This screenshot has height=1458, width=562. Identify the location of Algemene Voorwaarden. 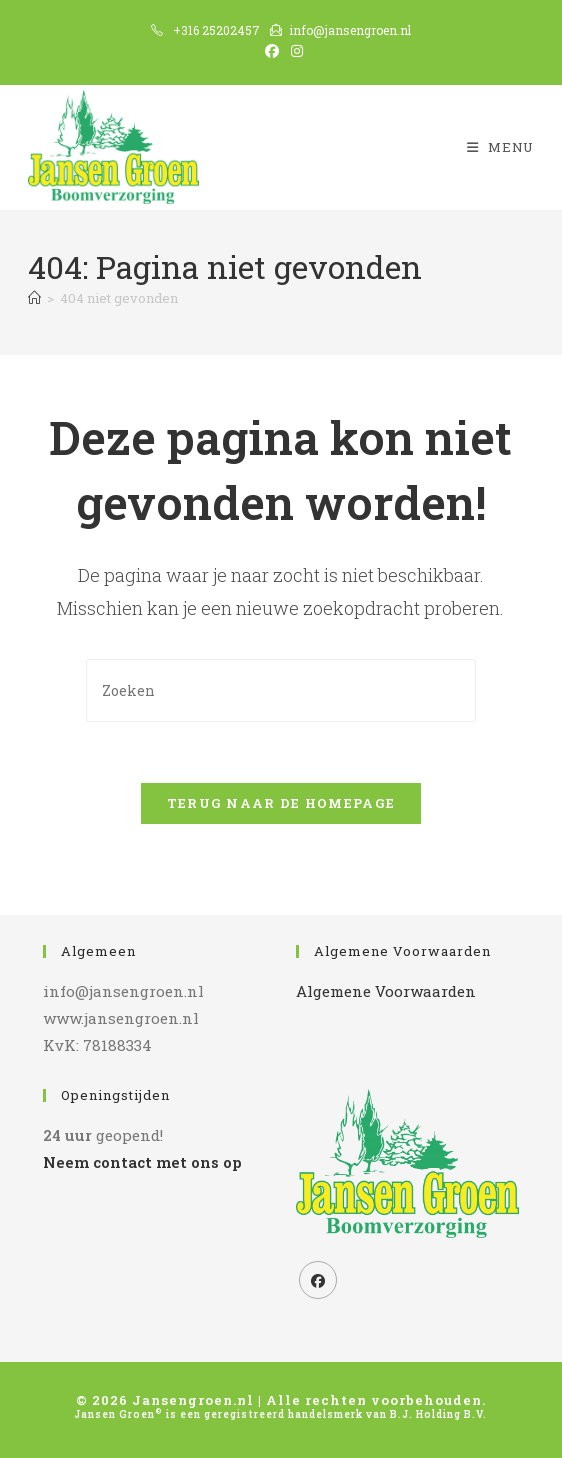
(386, 991).